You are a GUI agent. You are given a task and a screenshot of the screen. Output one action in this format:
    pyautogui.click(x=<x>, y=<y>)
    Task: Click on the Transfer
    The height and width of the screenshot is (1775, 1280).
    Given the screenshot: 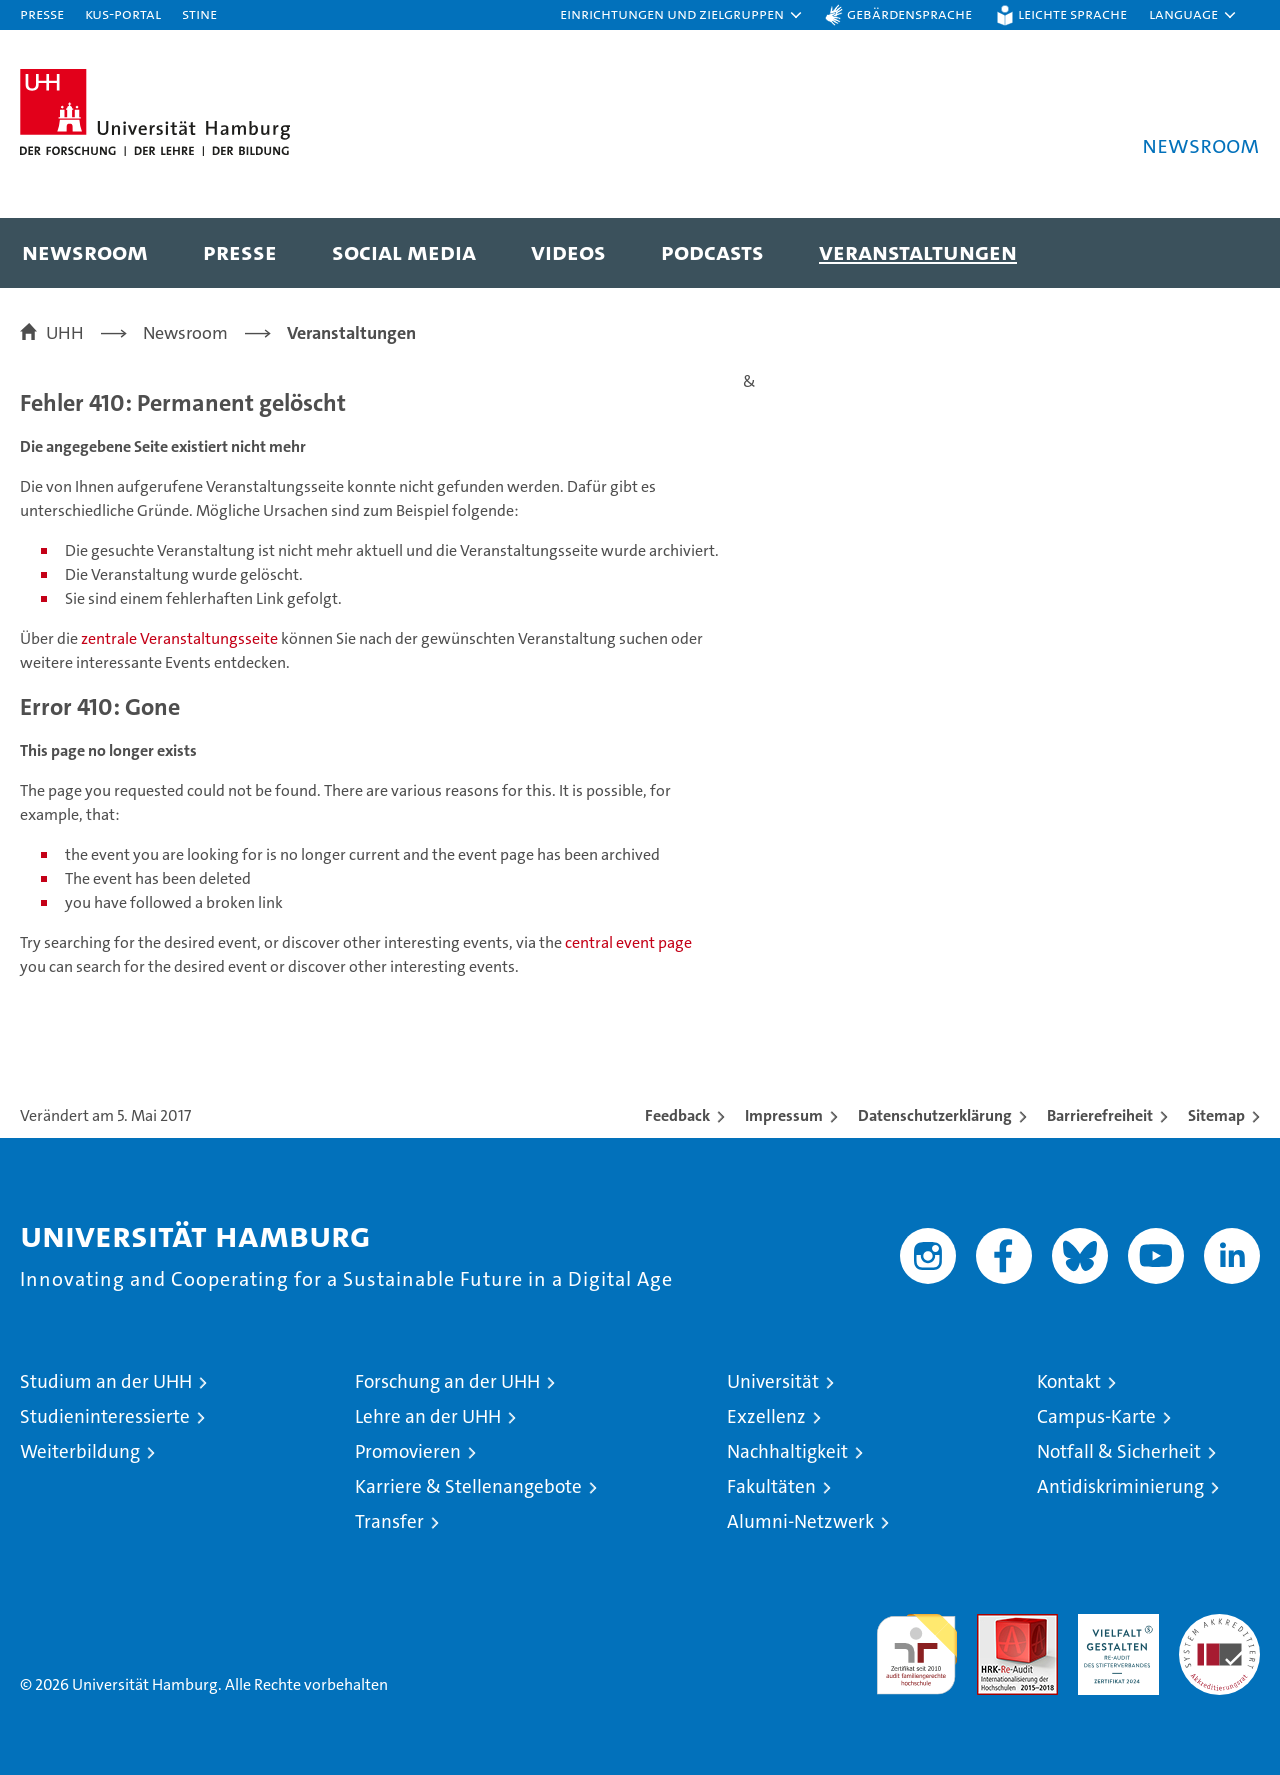 What is the action you would take?
    pyautogui.click(x=389, y=1521)
    